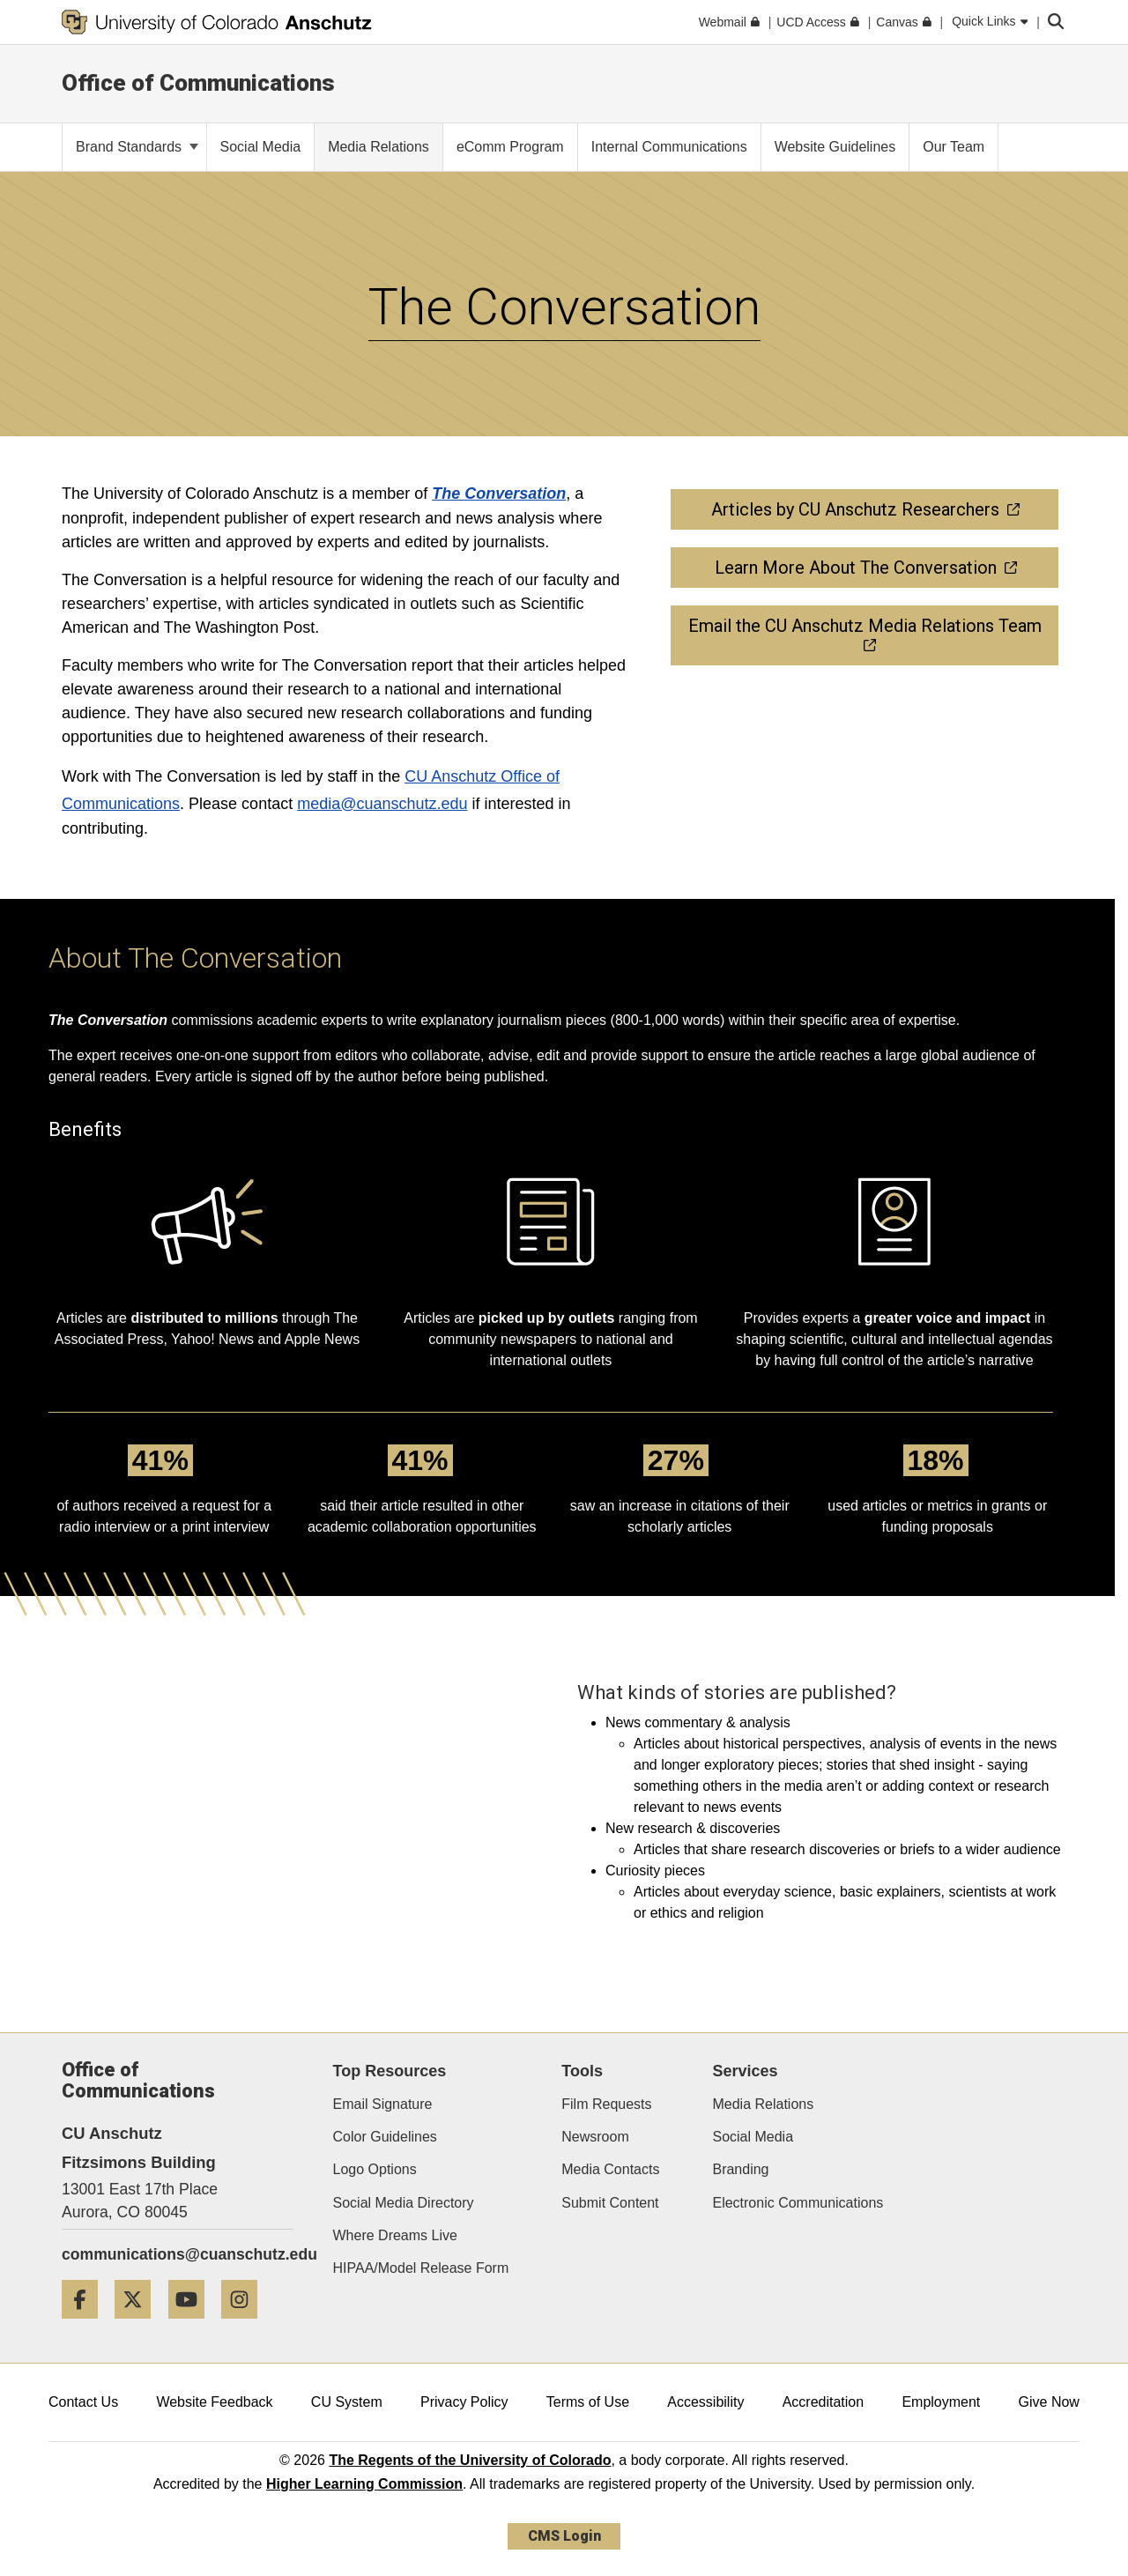  I want to click on Accessibility, so click(705, 2401).